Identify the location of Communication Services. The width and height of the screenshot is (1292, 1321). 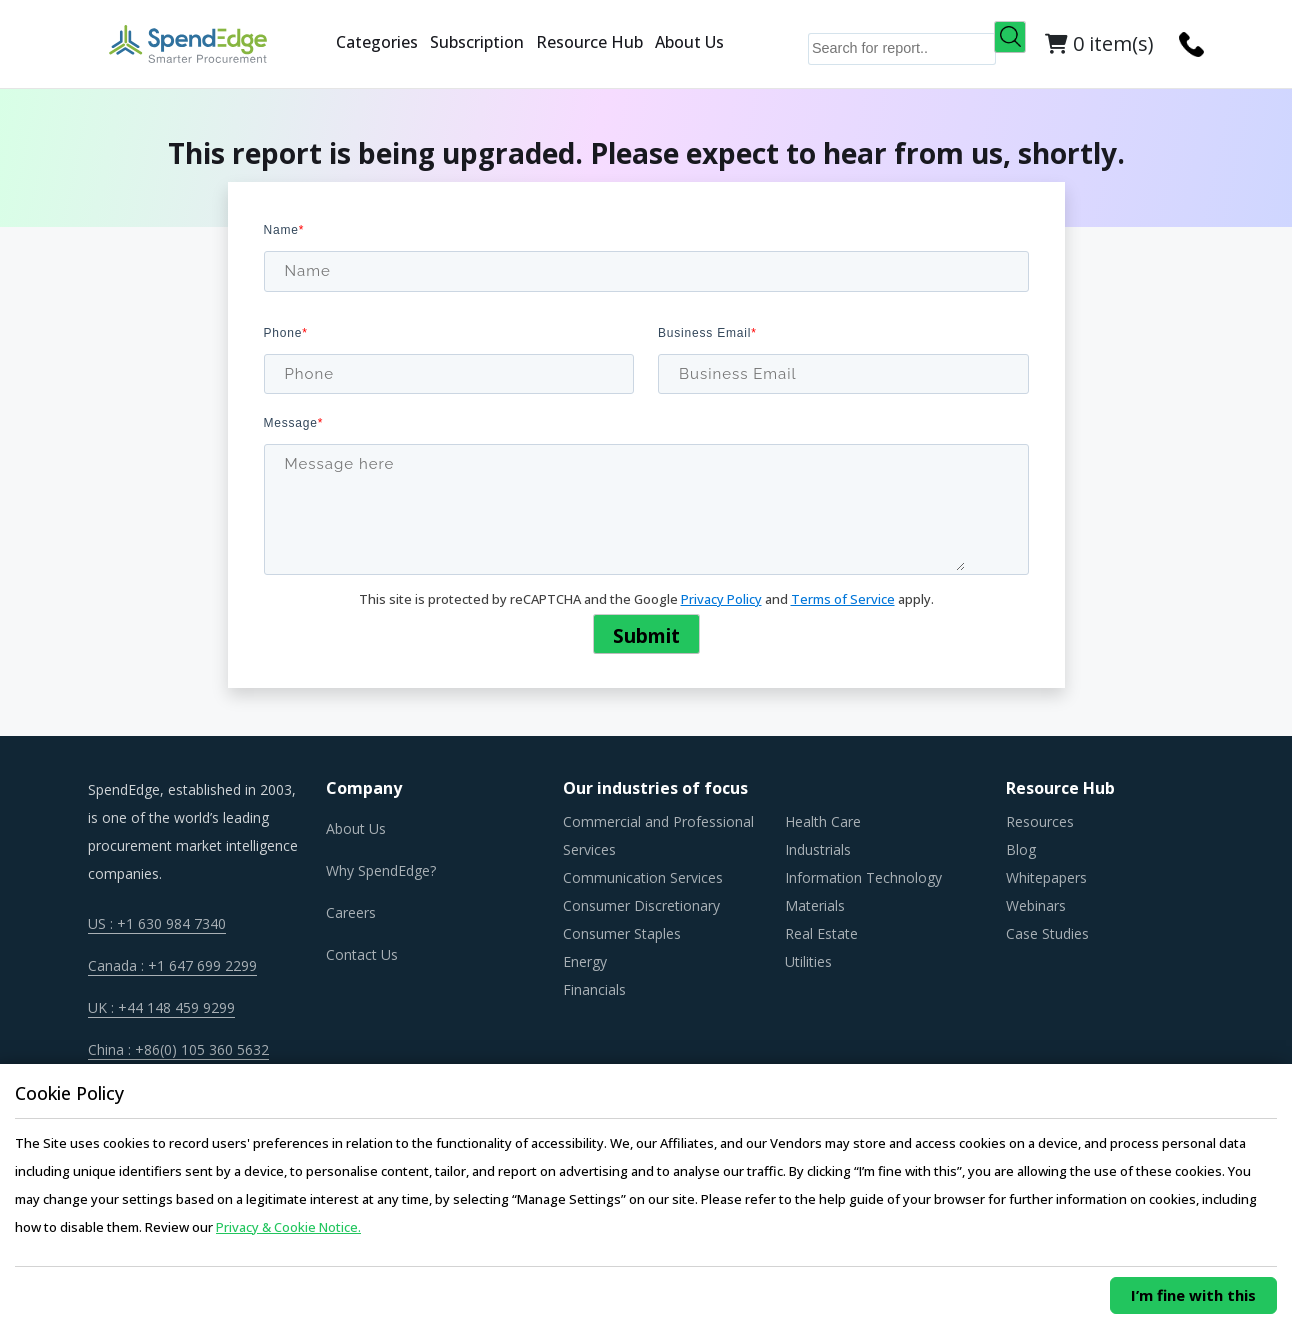
(643, 877).